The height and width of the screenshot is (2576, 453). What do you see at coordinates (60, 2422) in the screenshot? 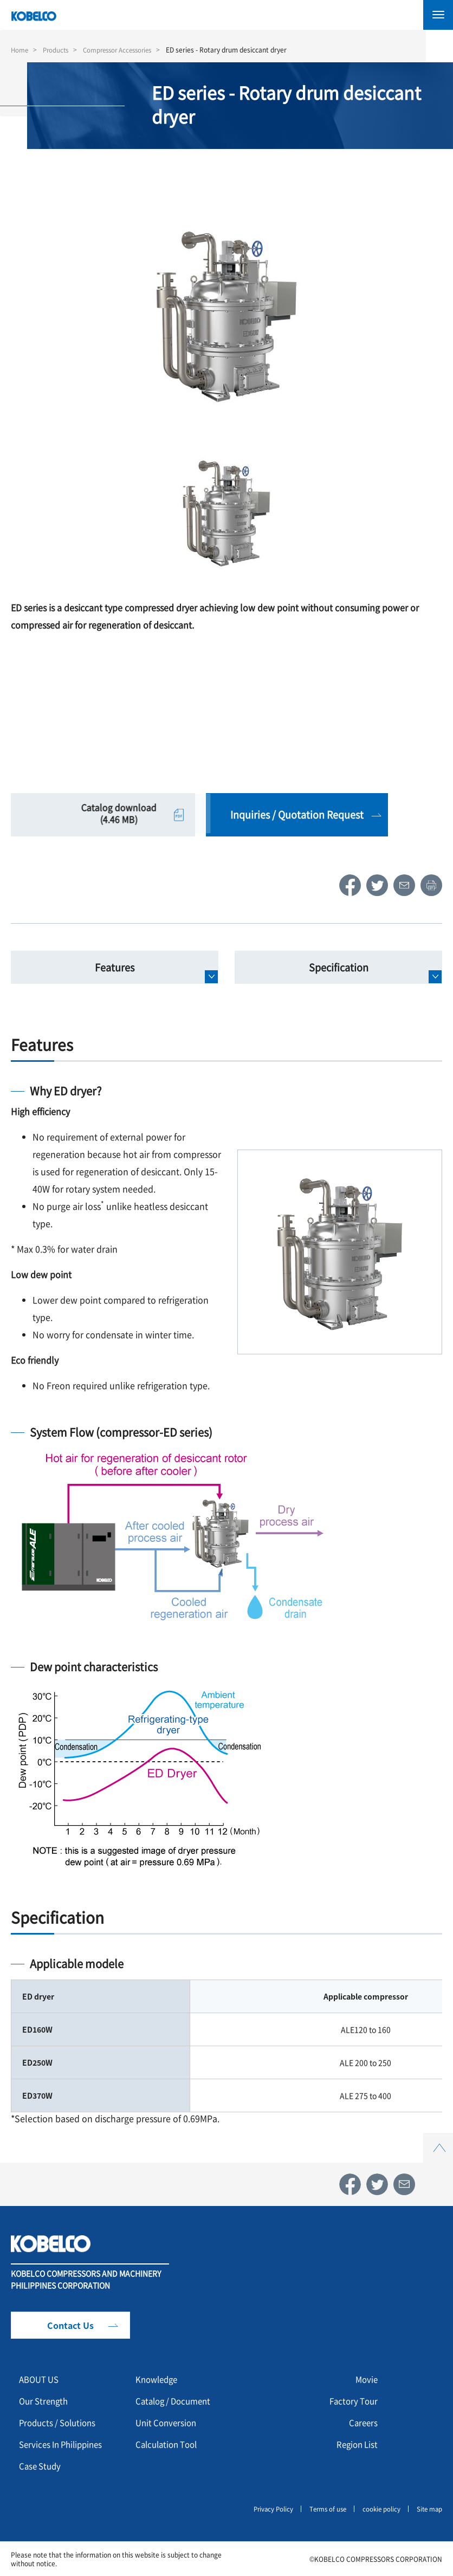
I see `Products / Solutions` at bounding box center [60, 2422].